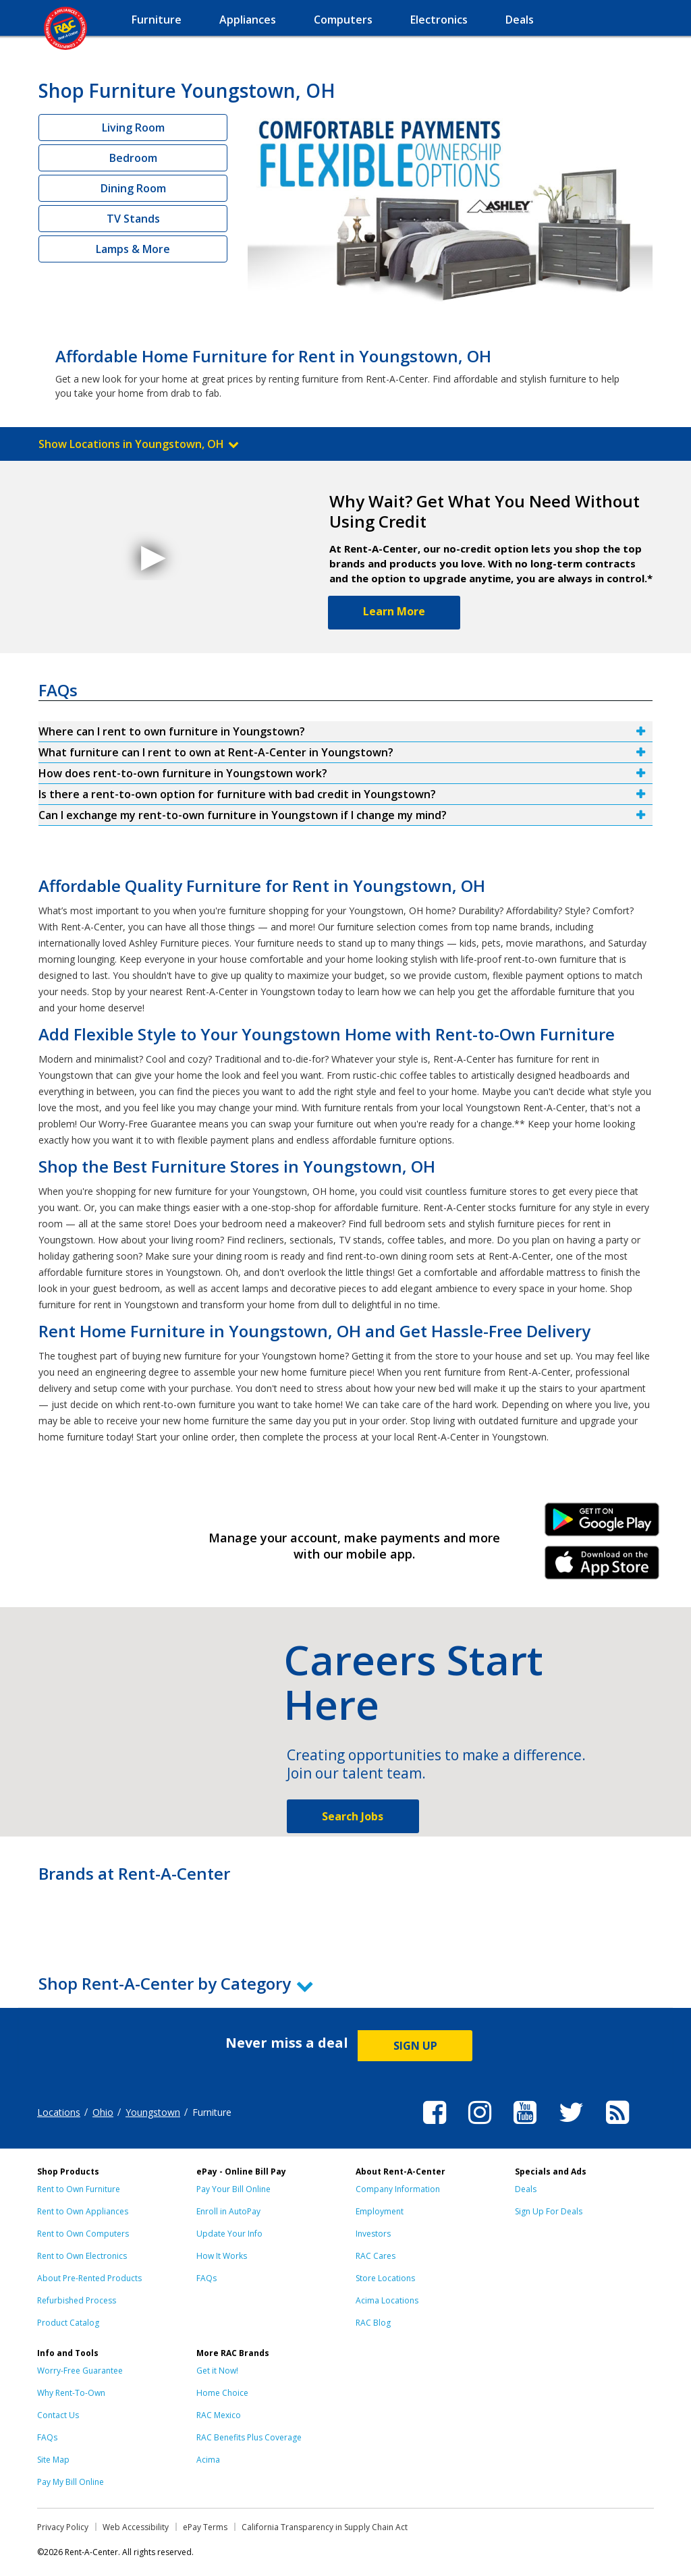 The height and width of the screenshot is (2576, 691). Describe the element at coordinates (602, 1524) in the screenshot. I see `Android Link` at that location.